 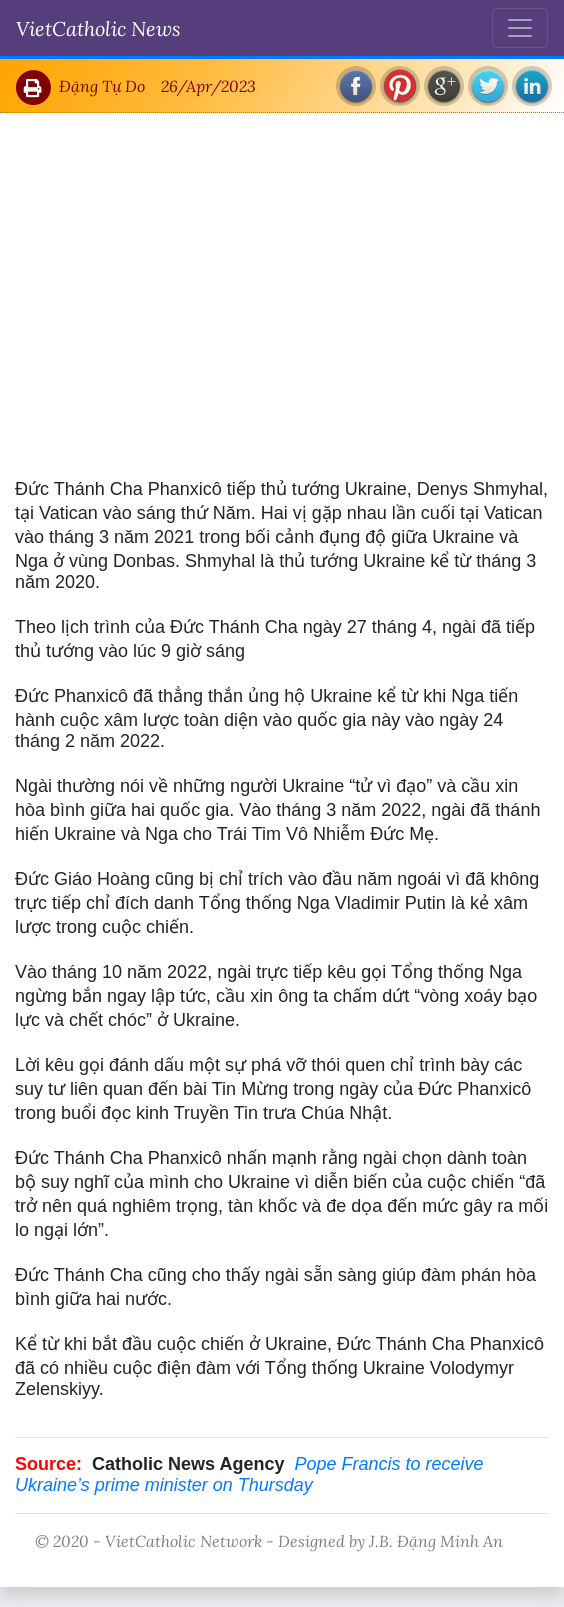 I want to click on [Toggle navigation], so click(x=520, y=28).